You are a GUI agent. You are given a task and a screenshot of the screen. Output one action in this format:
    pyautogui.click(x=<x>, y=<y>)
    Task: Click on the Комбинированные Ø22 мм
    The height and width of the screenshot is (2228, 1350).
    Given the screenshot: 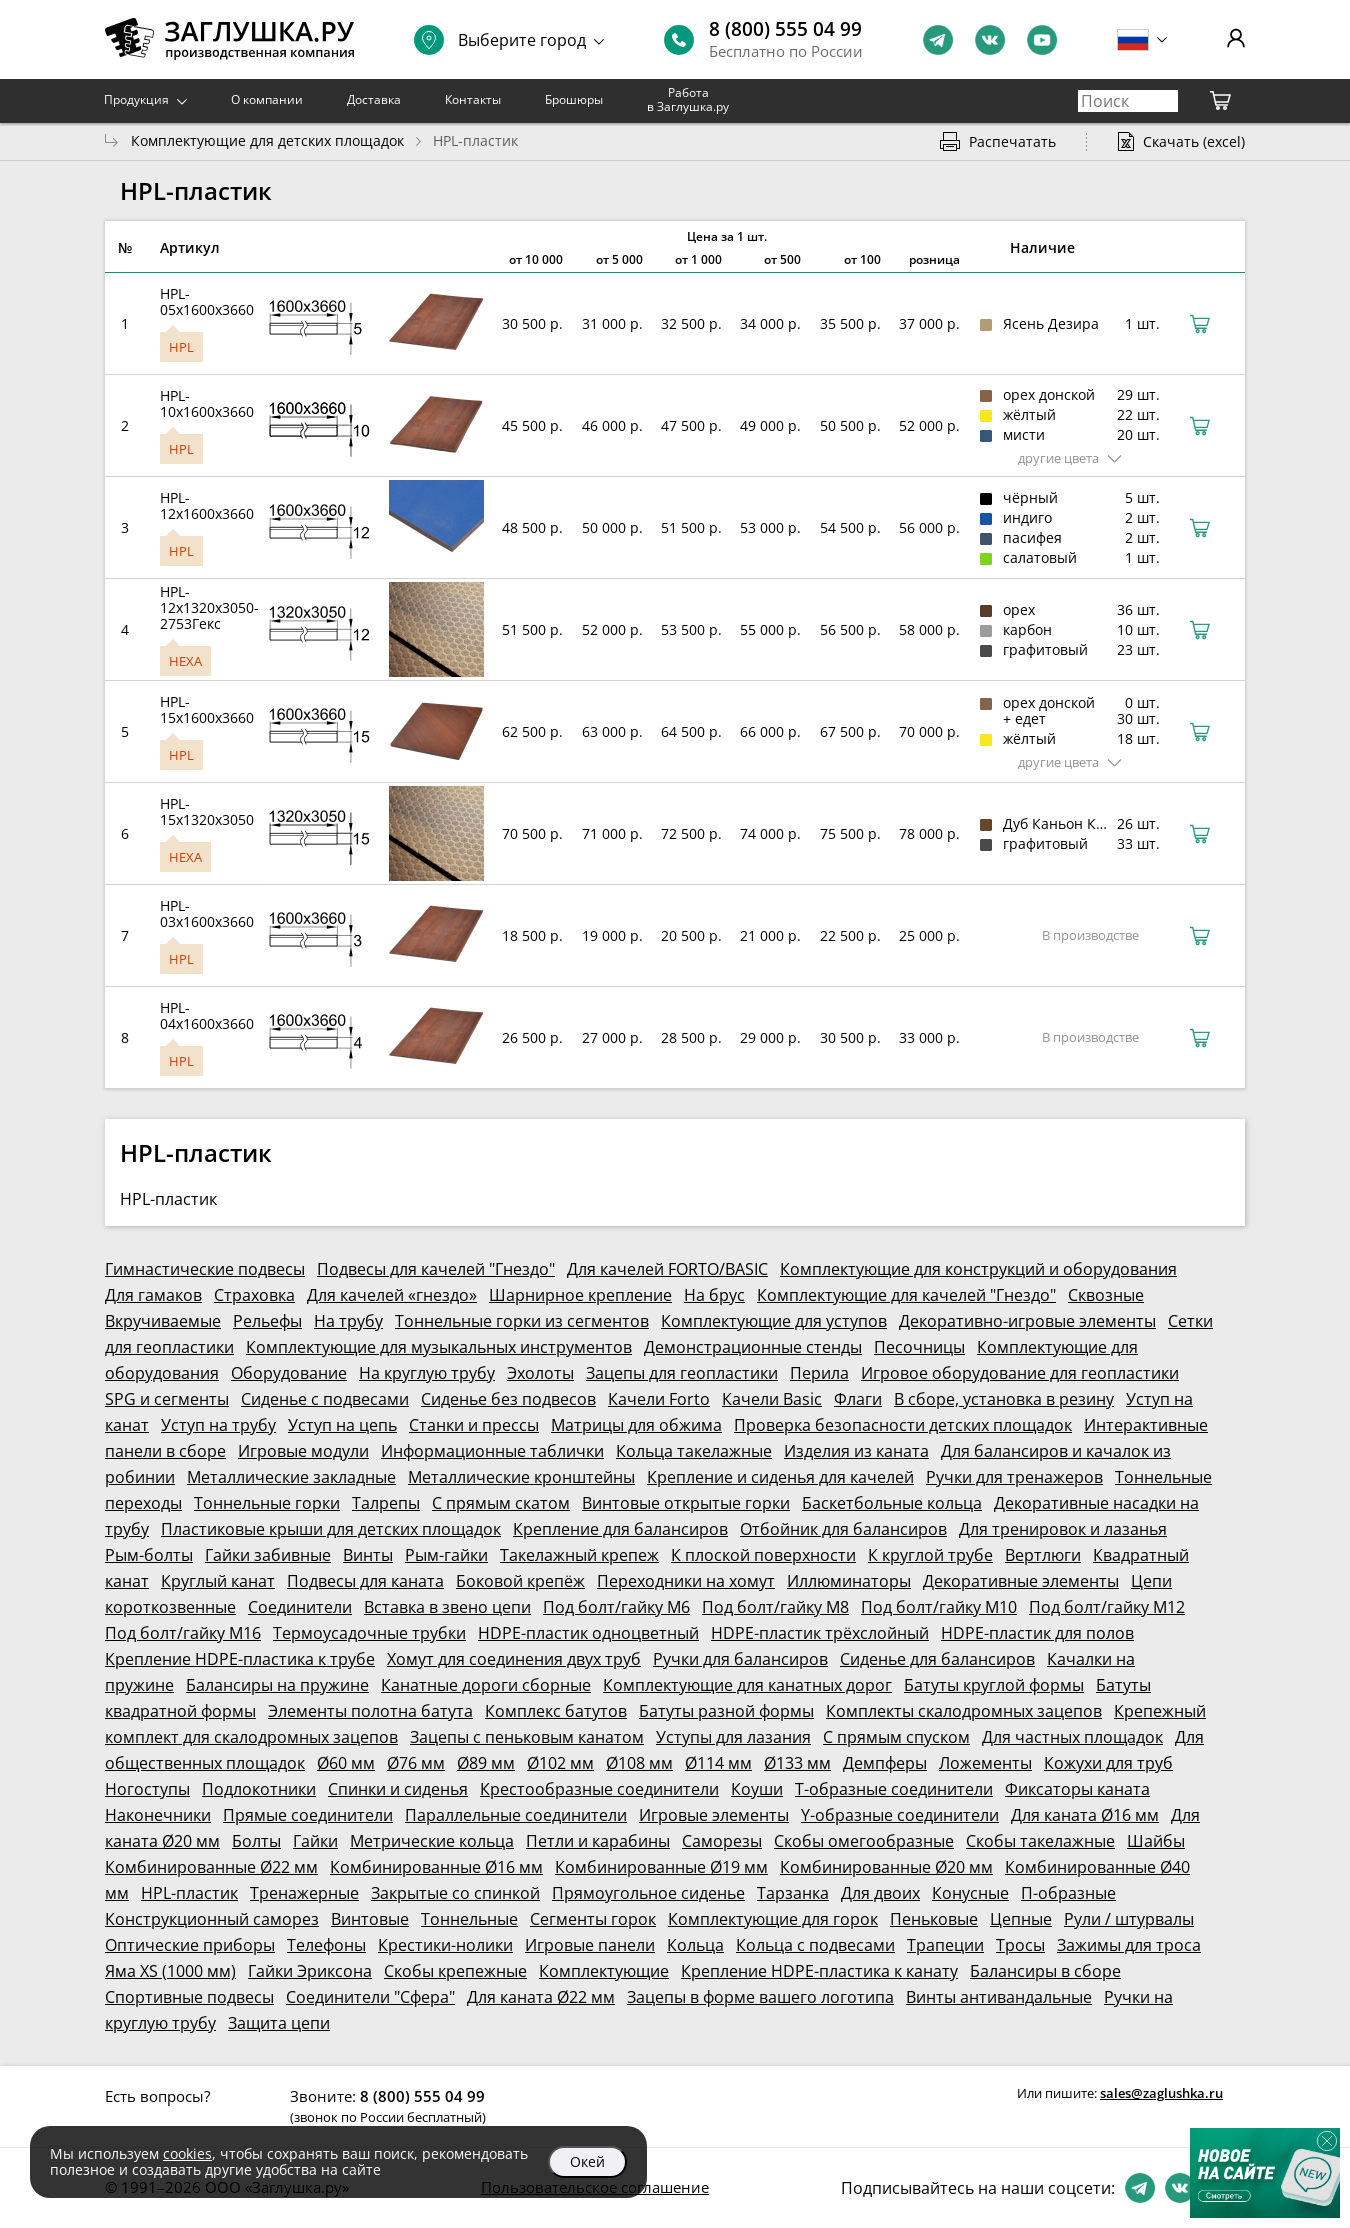 What is the action you would take?
    pyautogui.click(x=211, y=1867)
    